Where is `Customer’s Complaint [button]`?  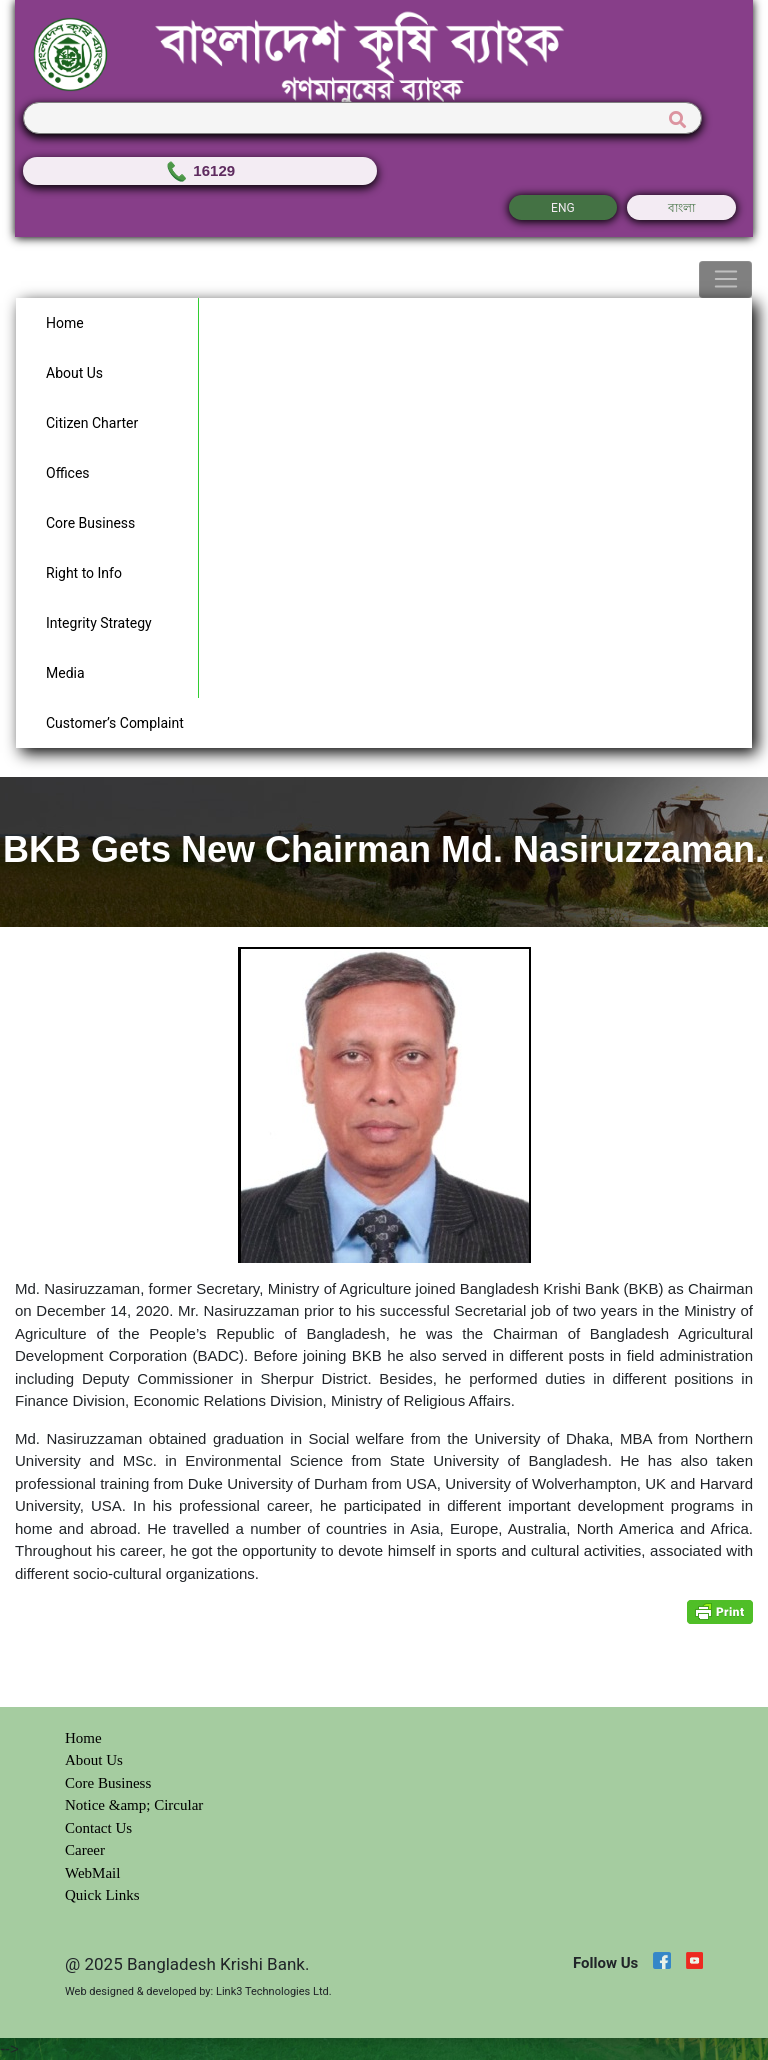
Customer’s Complaint [button] is located at coordinates (115, 723).